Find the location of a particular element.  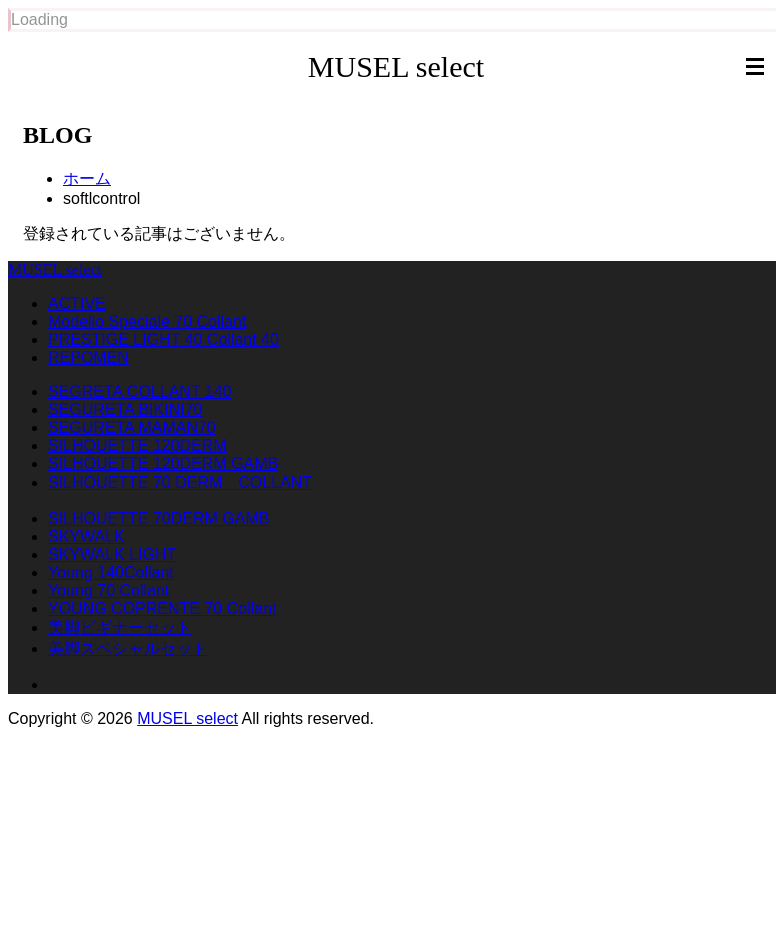

美脚スペシャルセット is located at coordinates (128, 648).